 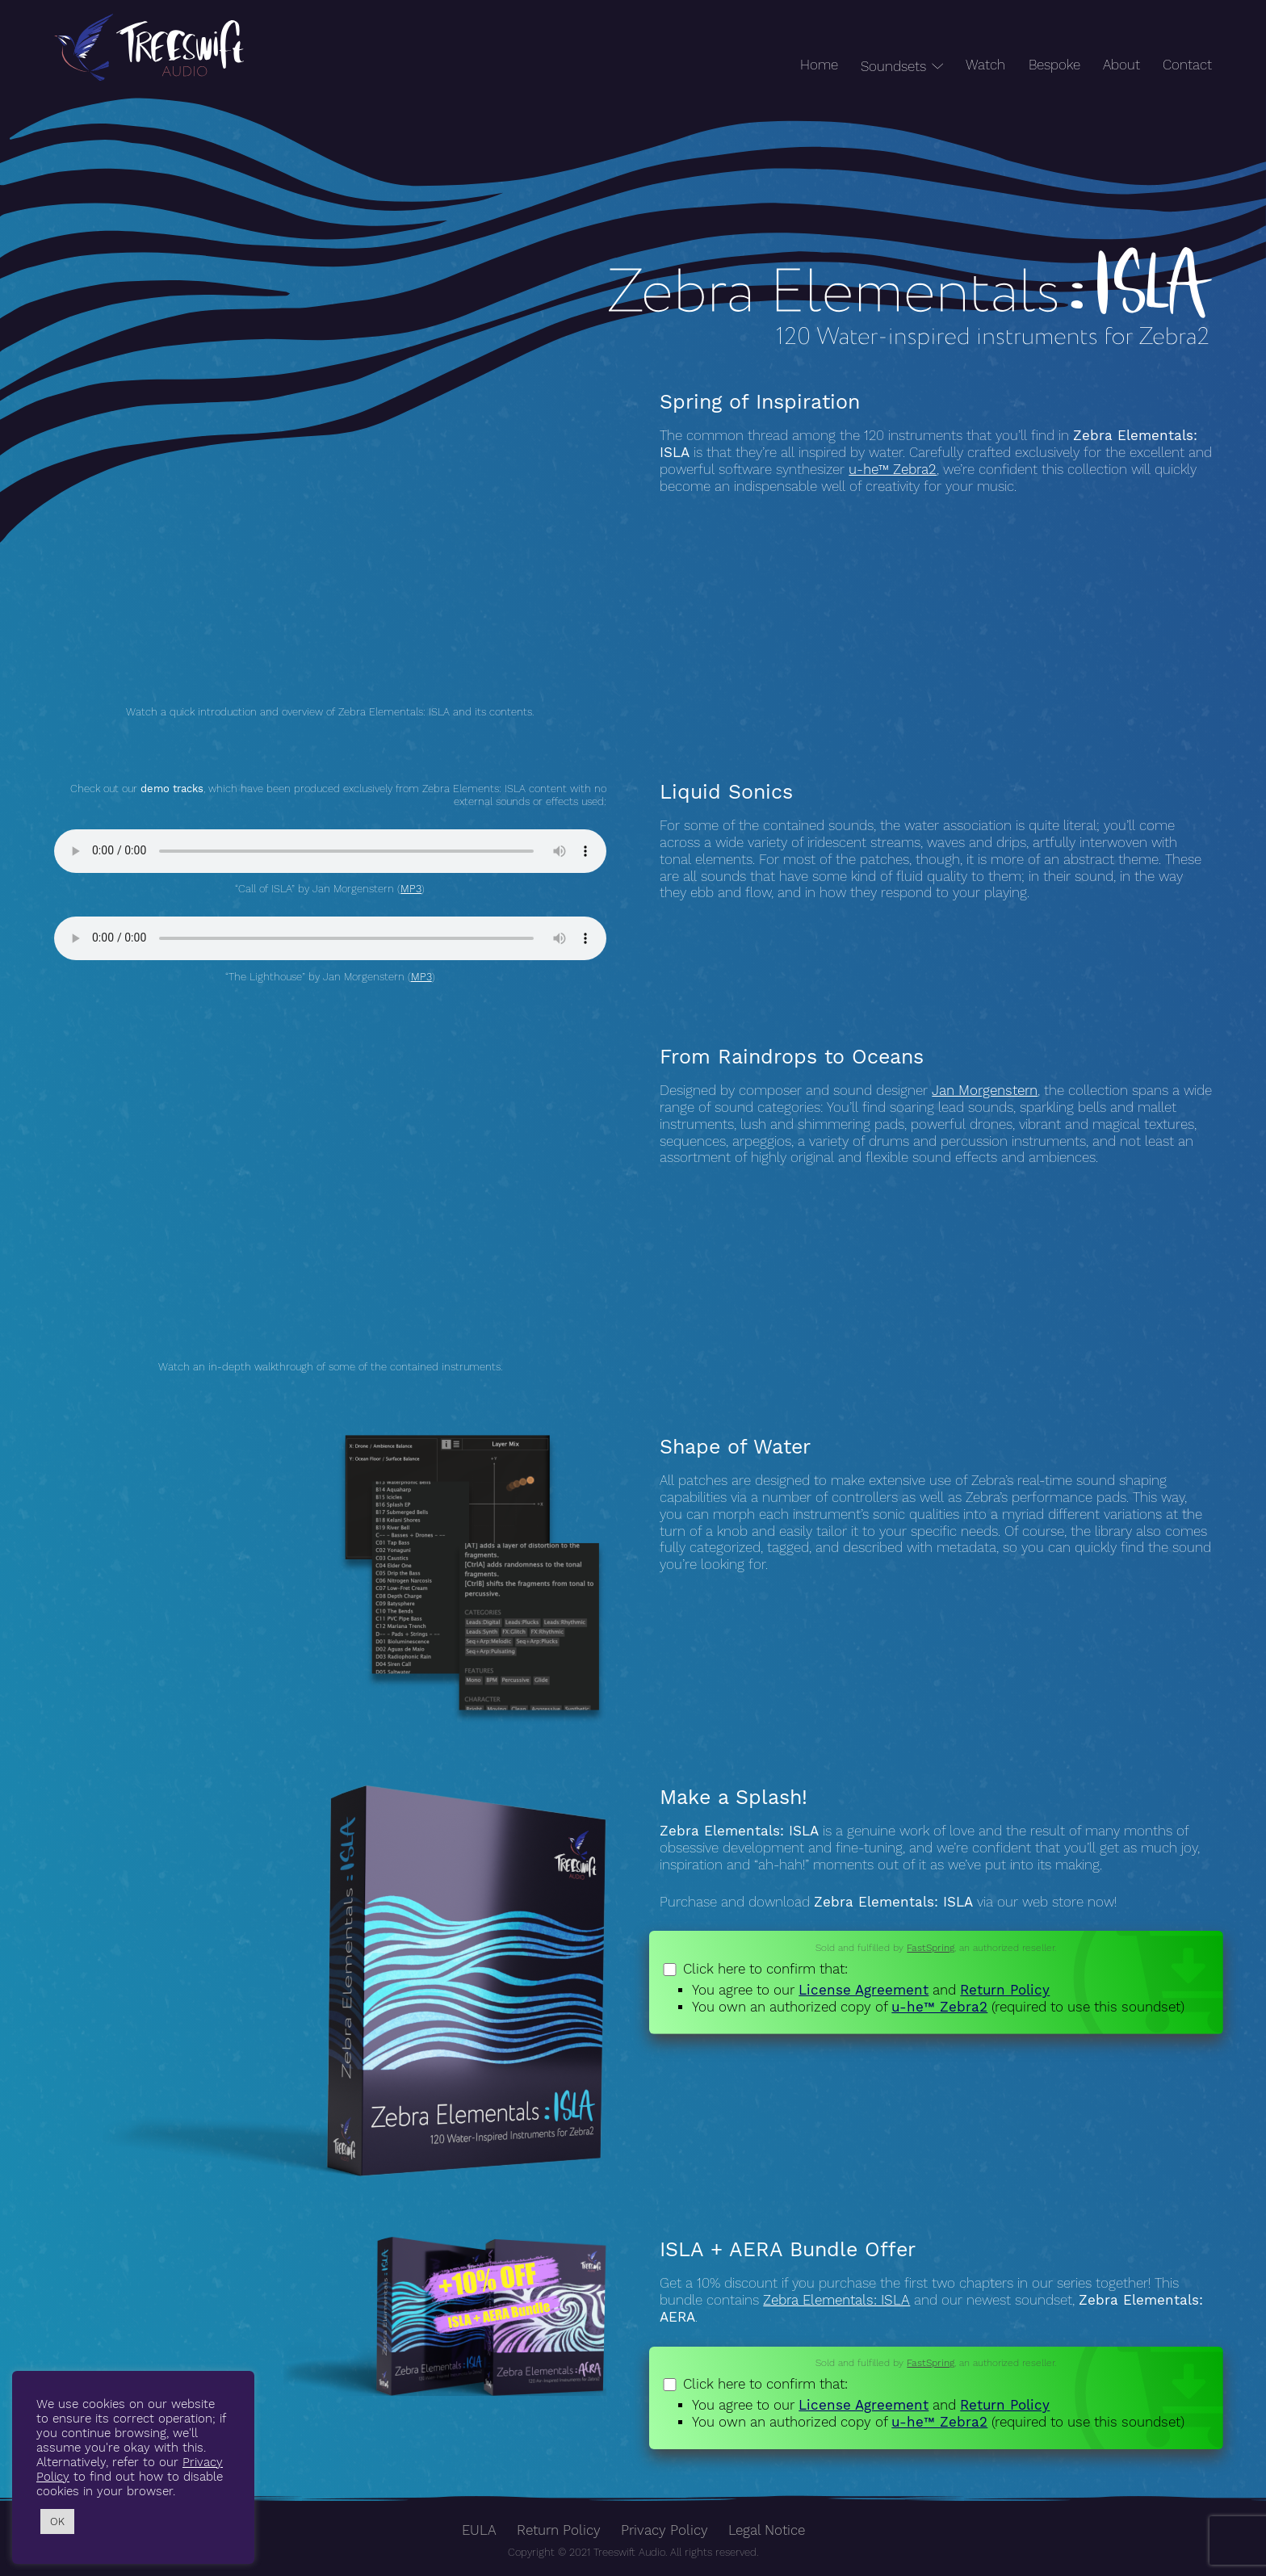 I want to click on License Agreement, so click(x=864, y=1990).